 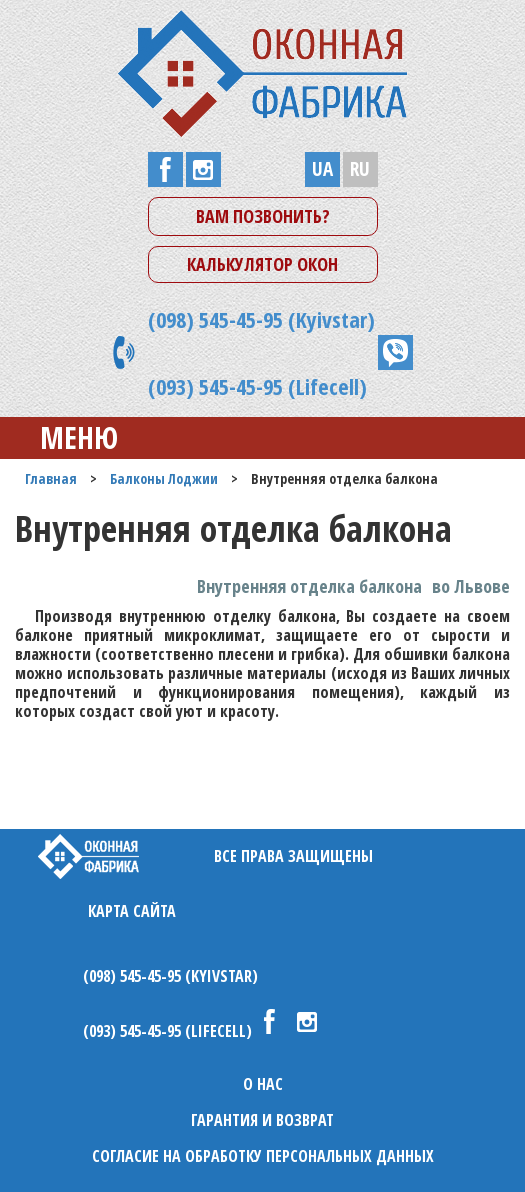 I want to click on Согласие на обработку персональных данных, so click(x=263, y=1156).